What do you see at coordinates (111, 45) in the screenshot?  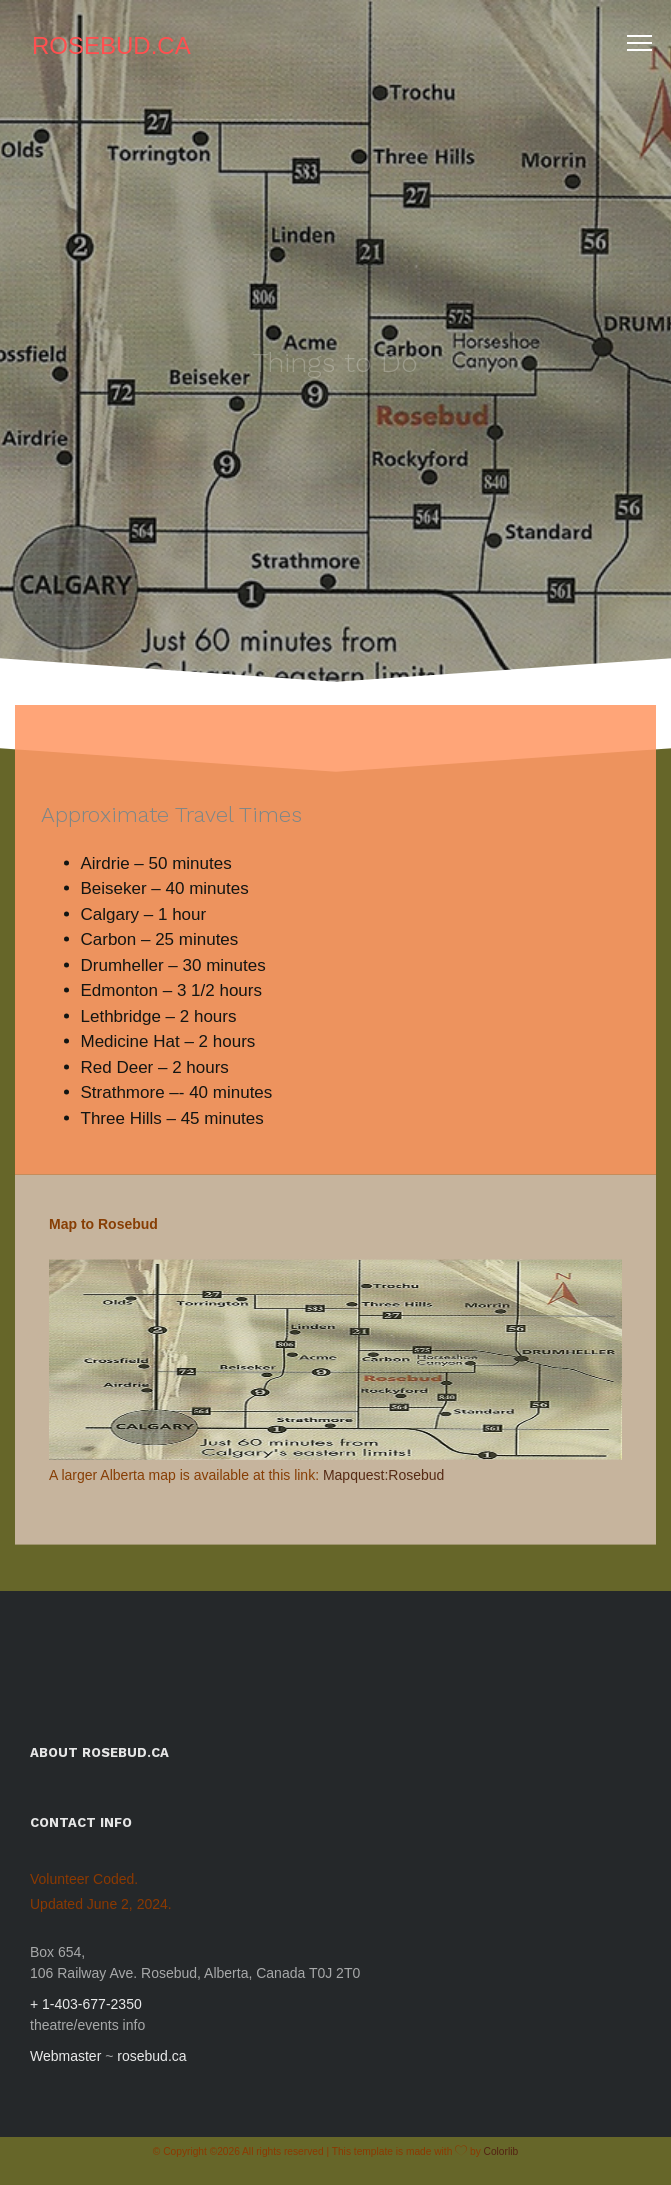 I see `Rosebud.ca` at bounding box center [111, 45].